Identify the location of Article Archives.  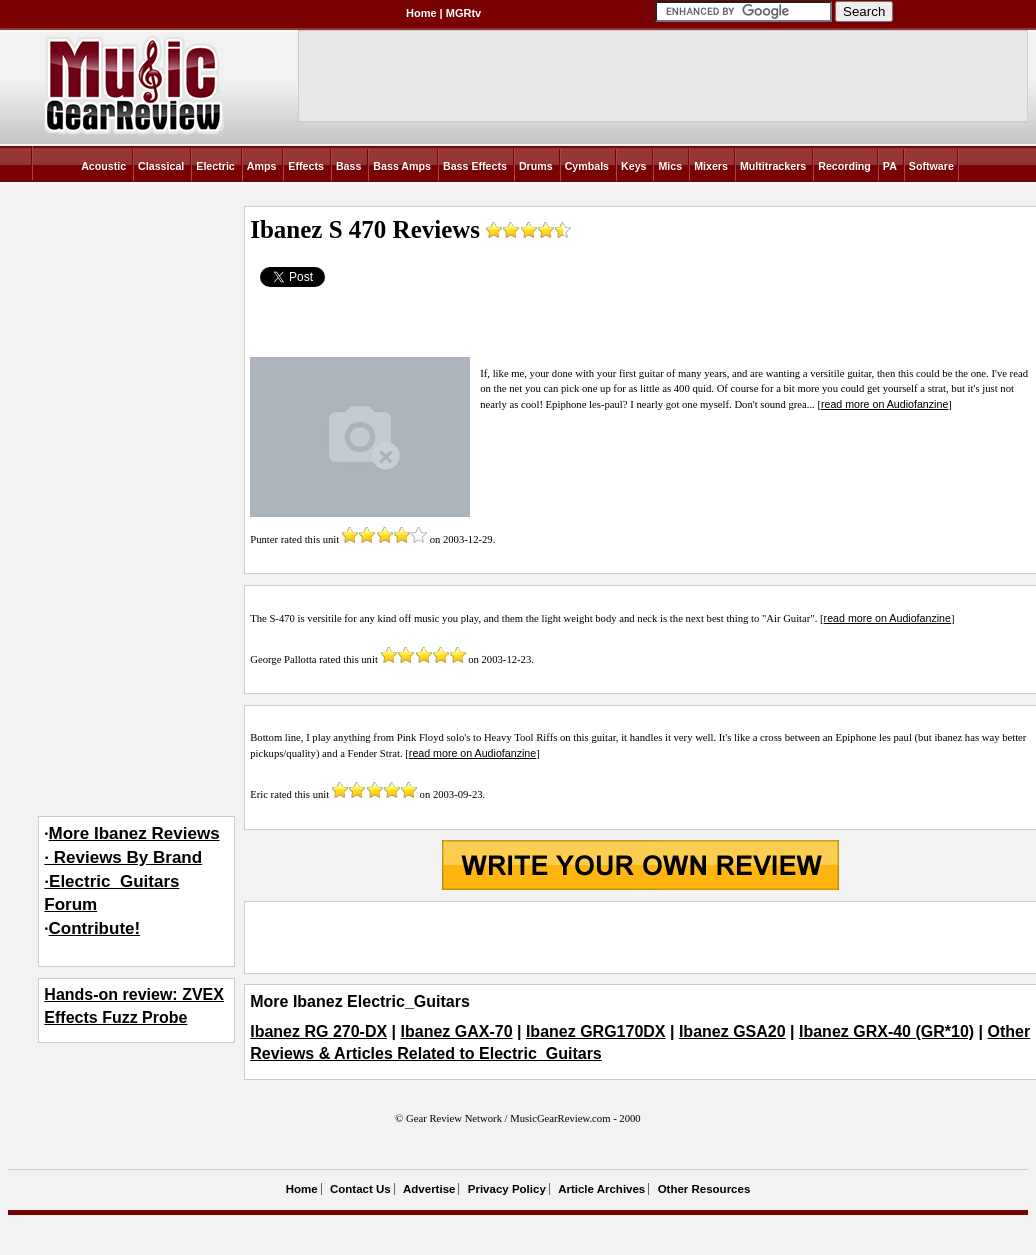
(601, 1189).